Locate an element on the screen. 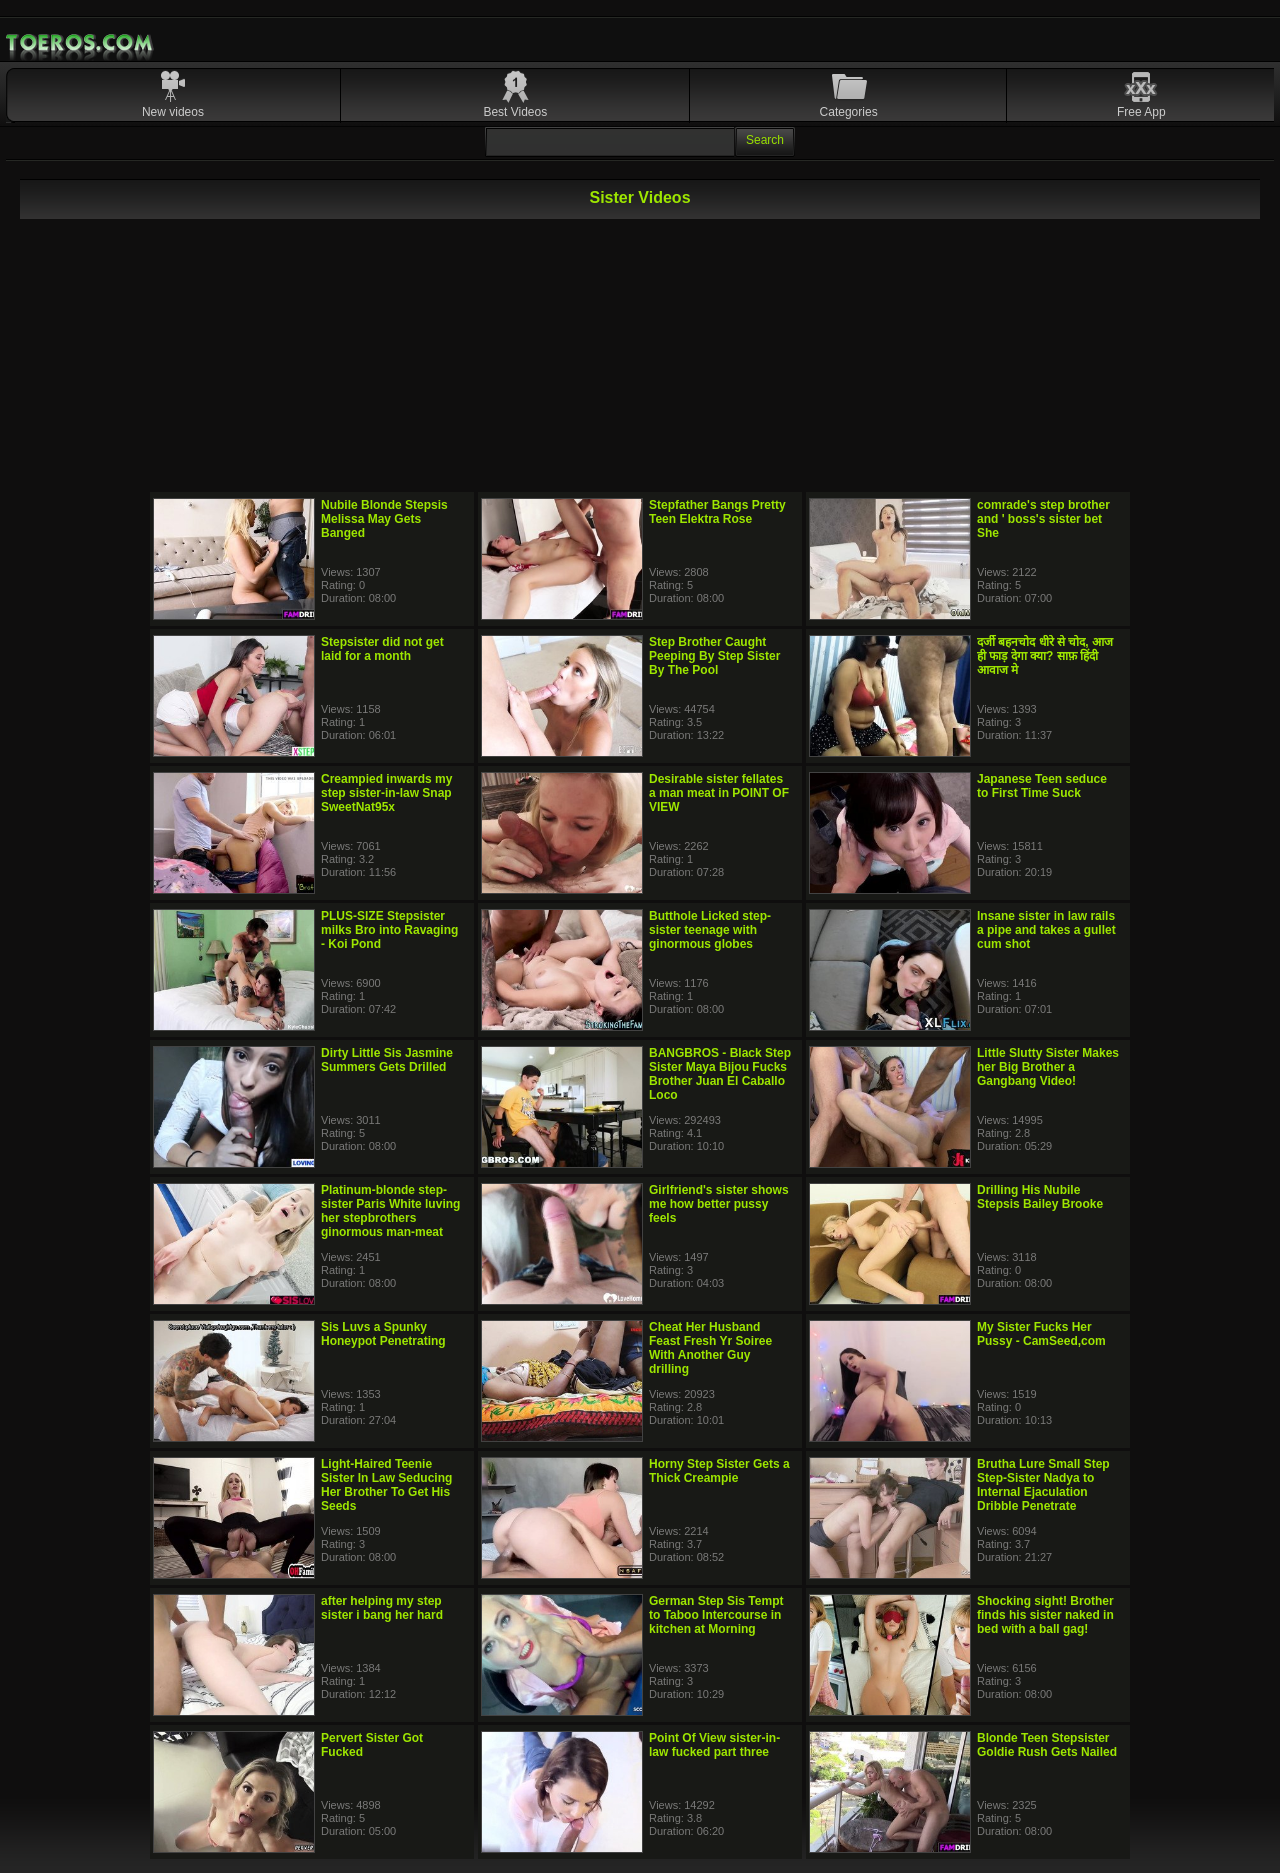 The height and width of the screenshot is (1873, 1280). Best Videos is located at coordinates (515, 112).